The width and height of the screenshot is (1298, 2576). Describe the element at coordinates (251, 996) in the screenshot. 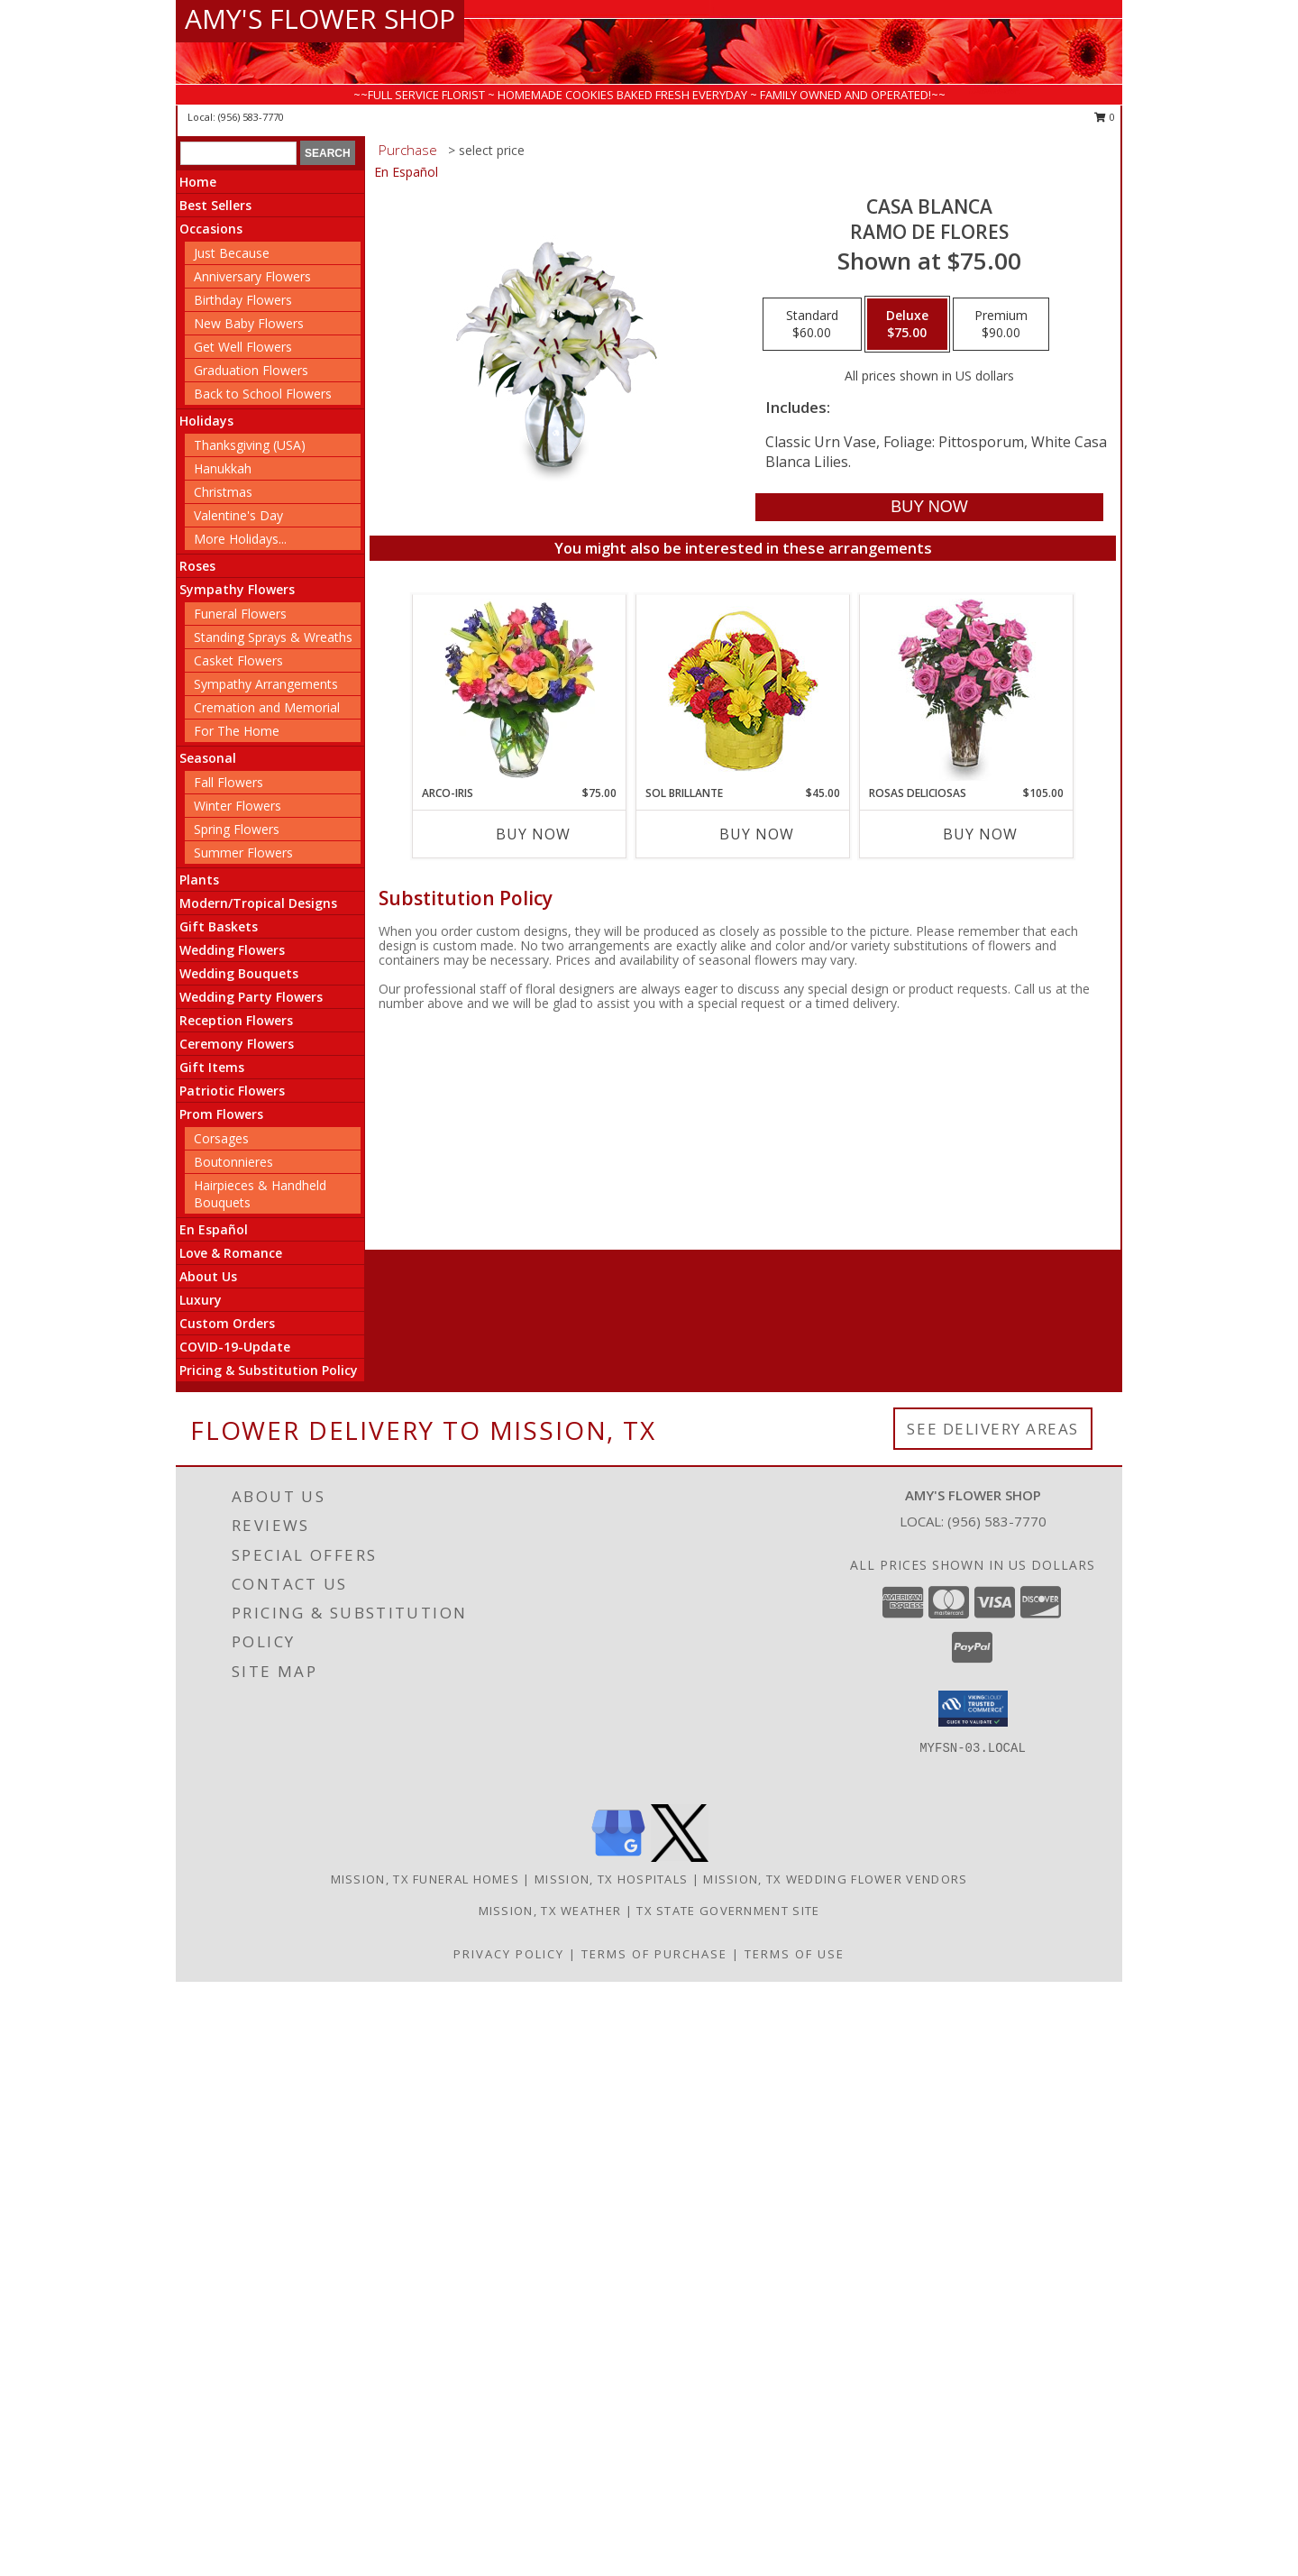

I see `Wedding Party Flowers` at that location.